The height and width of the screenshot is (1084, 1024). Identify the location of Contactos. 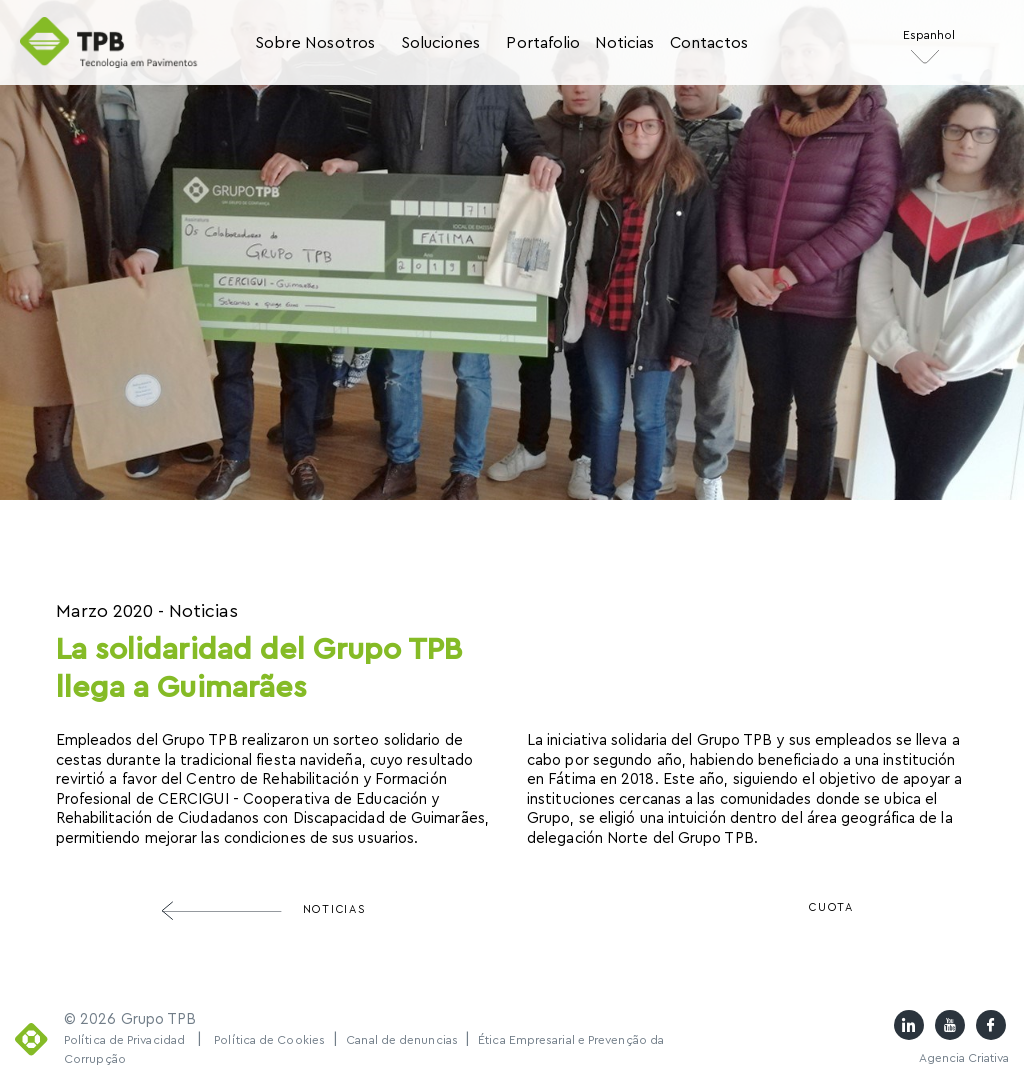
(709, 43).